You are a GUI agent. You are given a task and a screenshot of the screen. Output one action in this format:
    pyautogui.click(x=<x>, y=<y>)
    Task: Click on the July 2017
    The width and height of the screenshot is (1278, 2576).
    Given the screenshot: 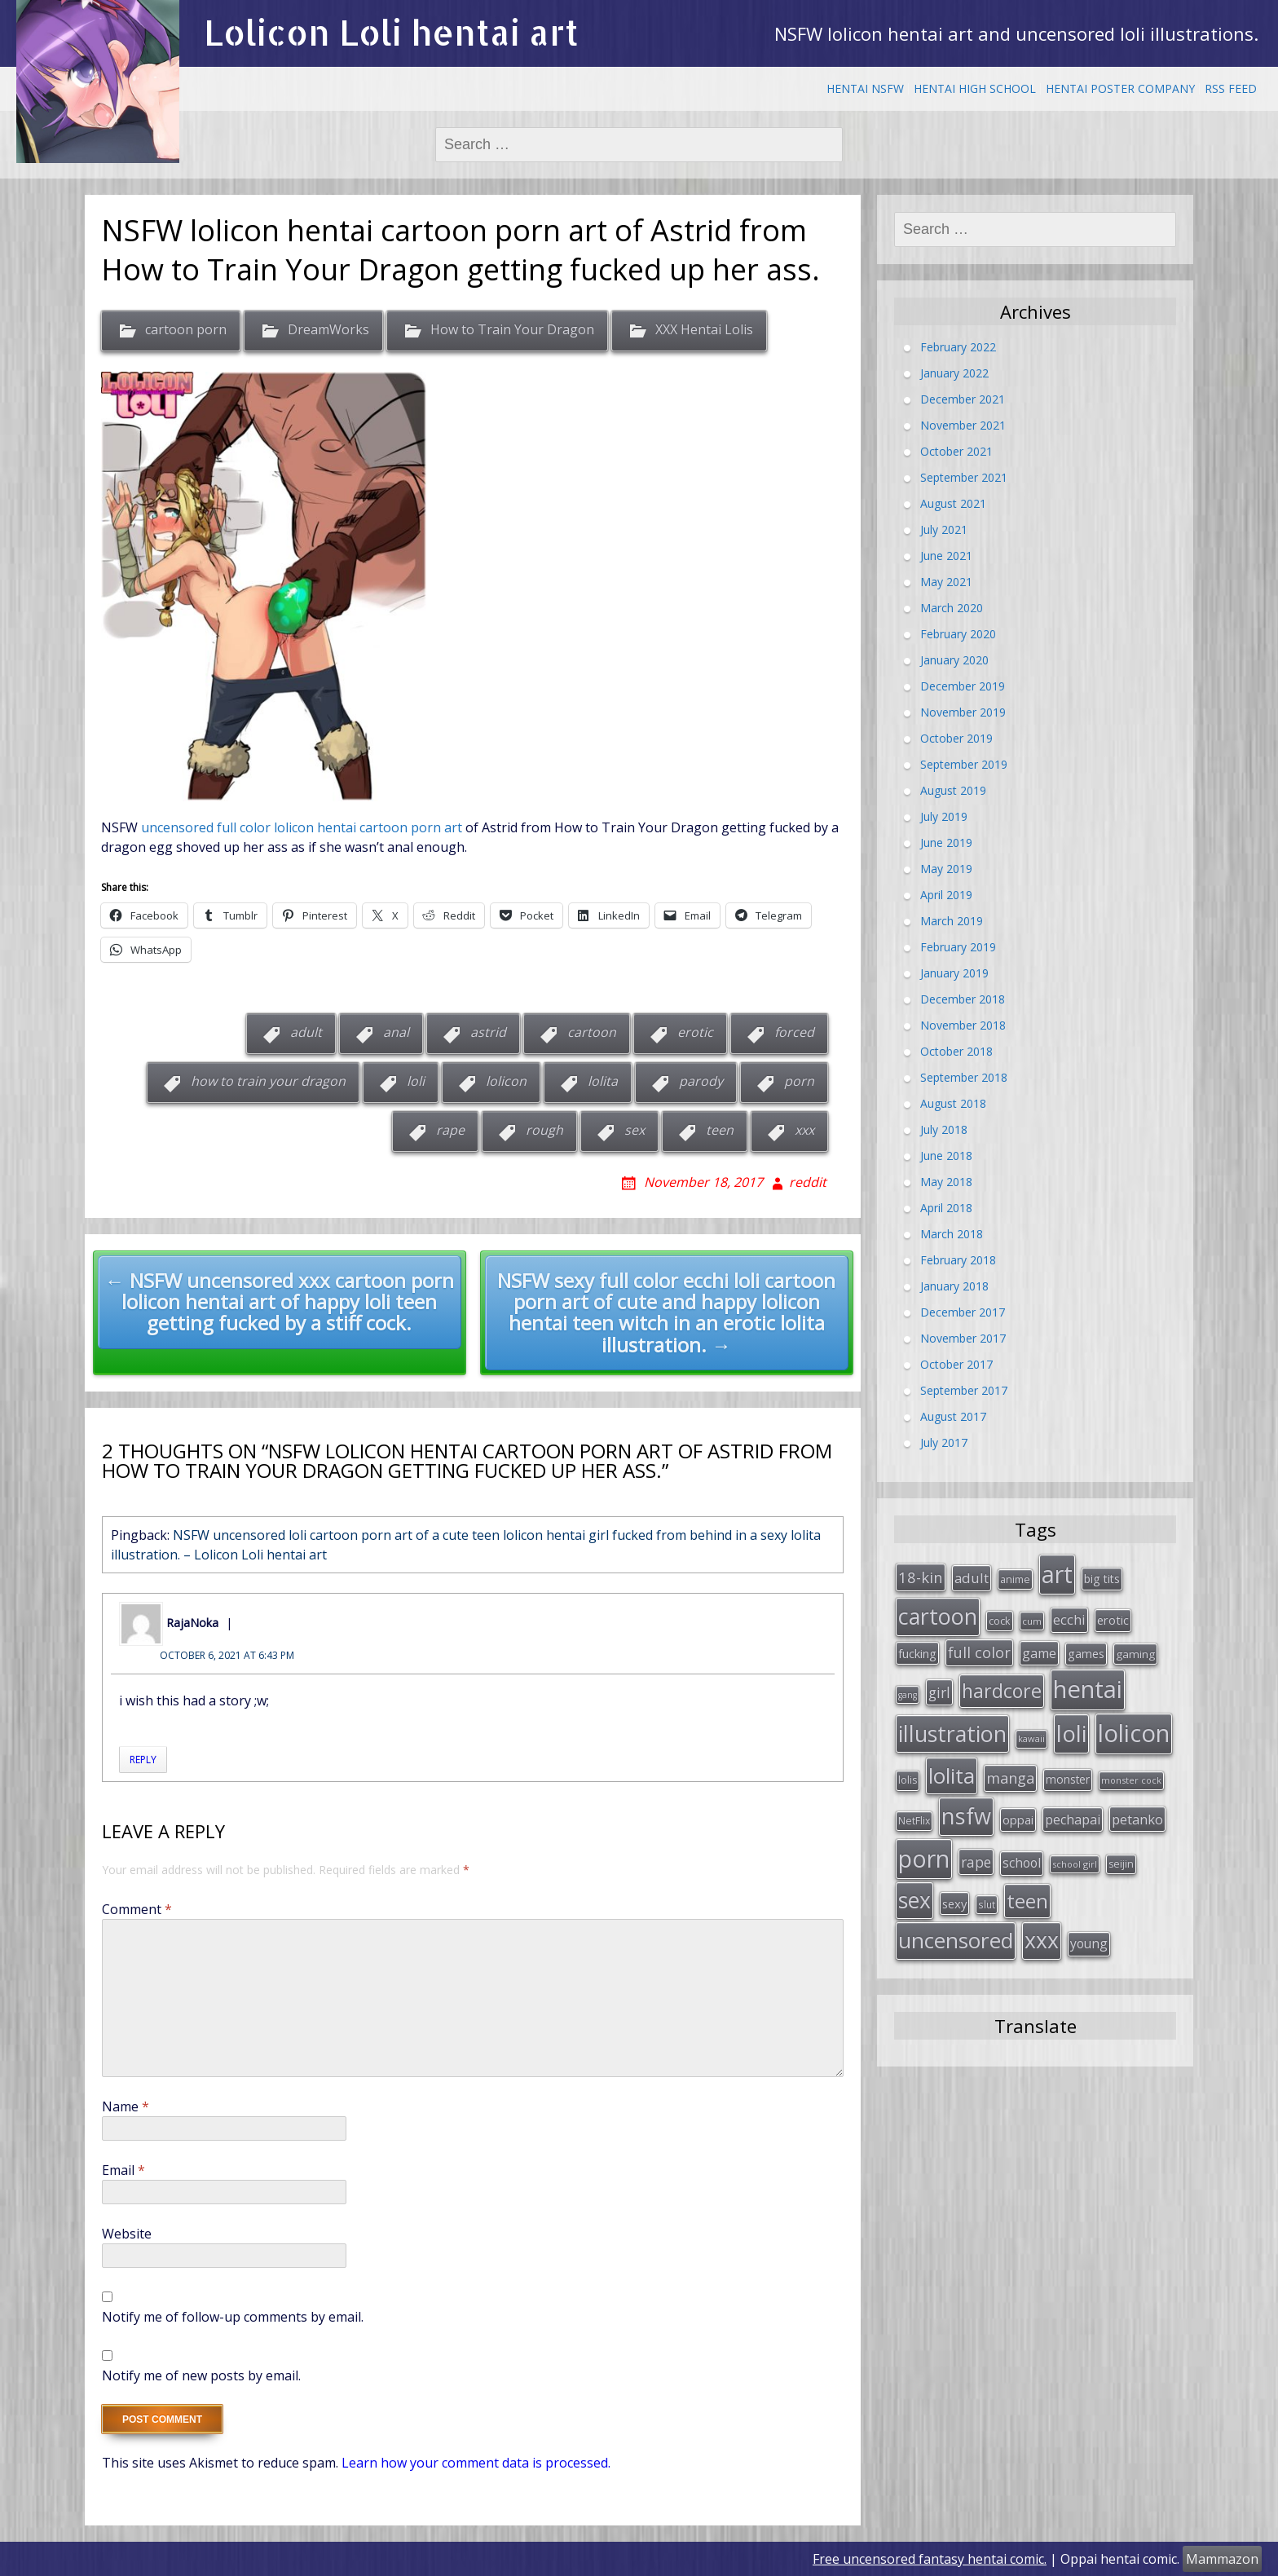 What is the action you would take?
    pyautogui.click(x=943, y=1442)
    